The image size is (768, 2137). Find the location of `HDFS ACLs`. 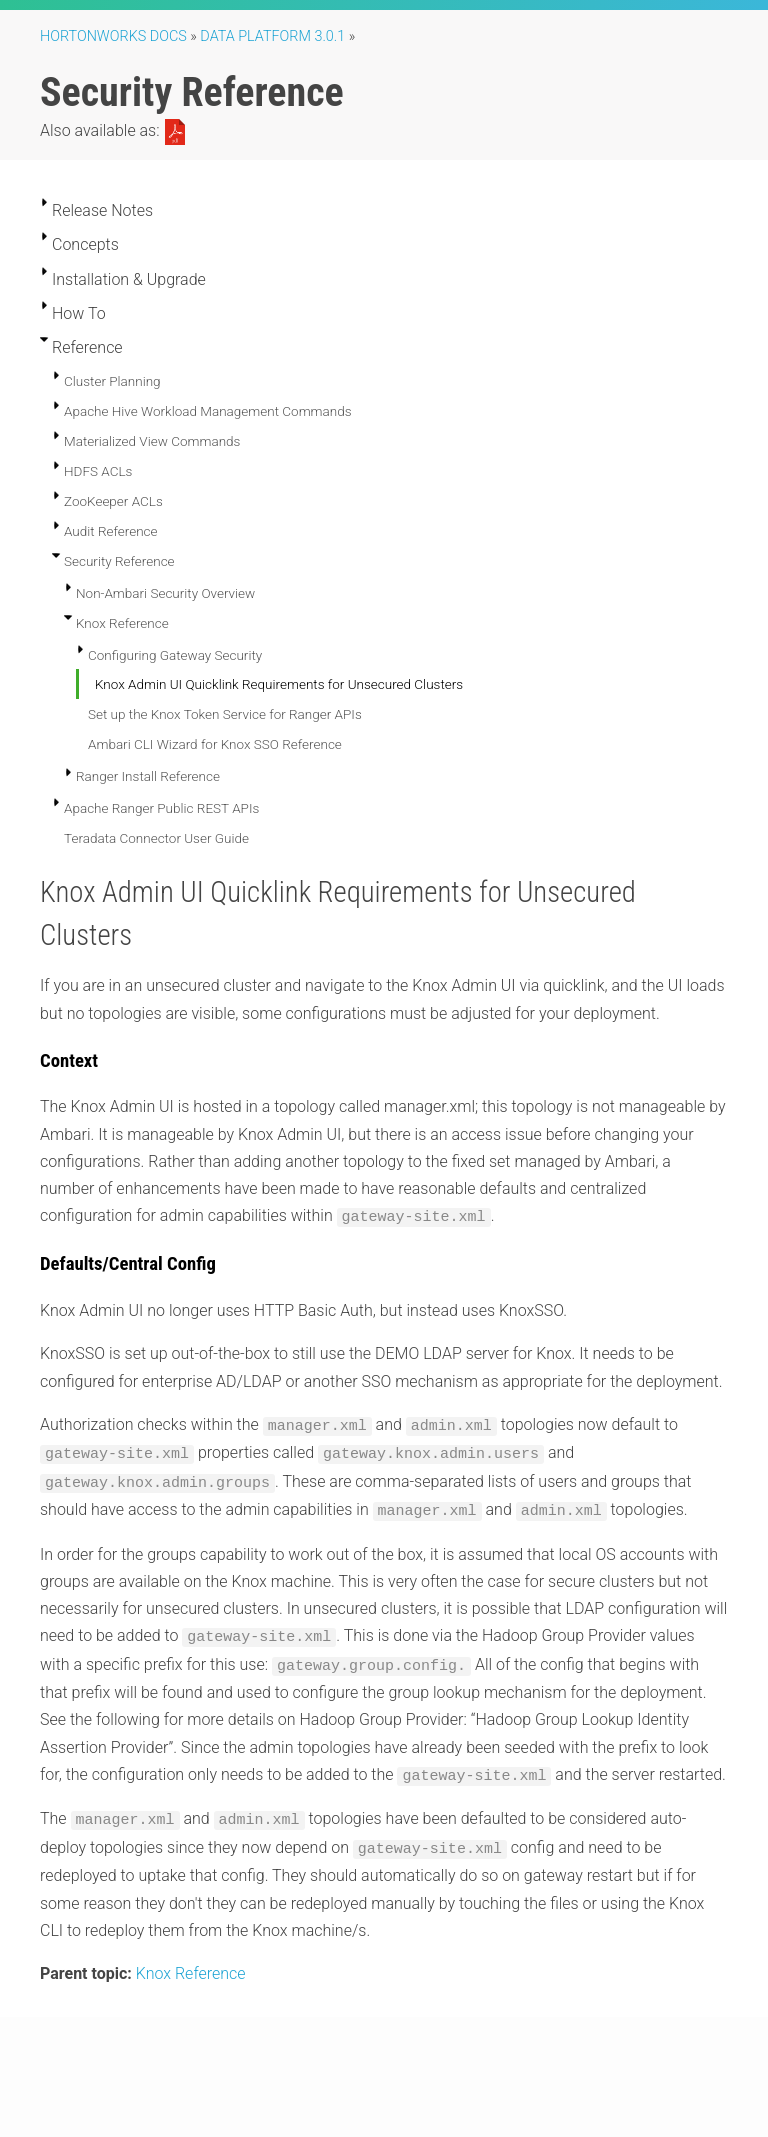

HDFS ACLs is located at coordinates (98, 471).